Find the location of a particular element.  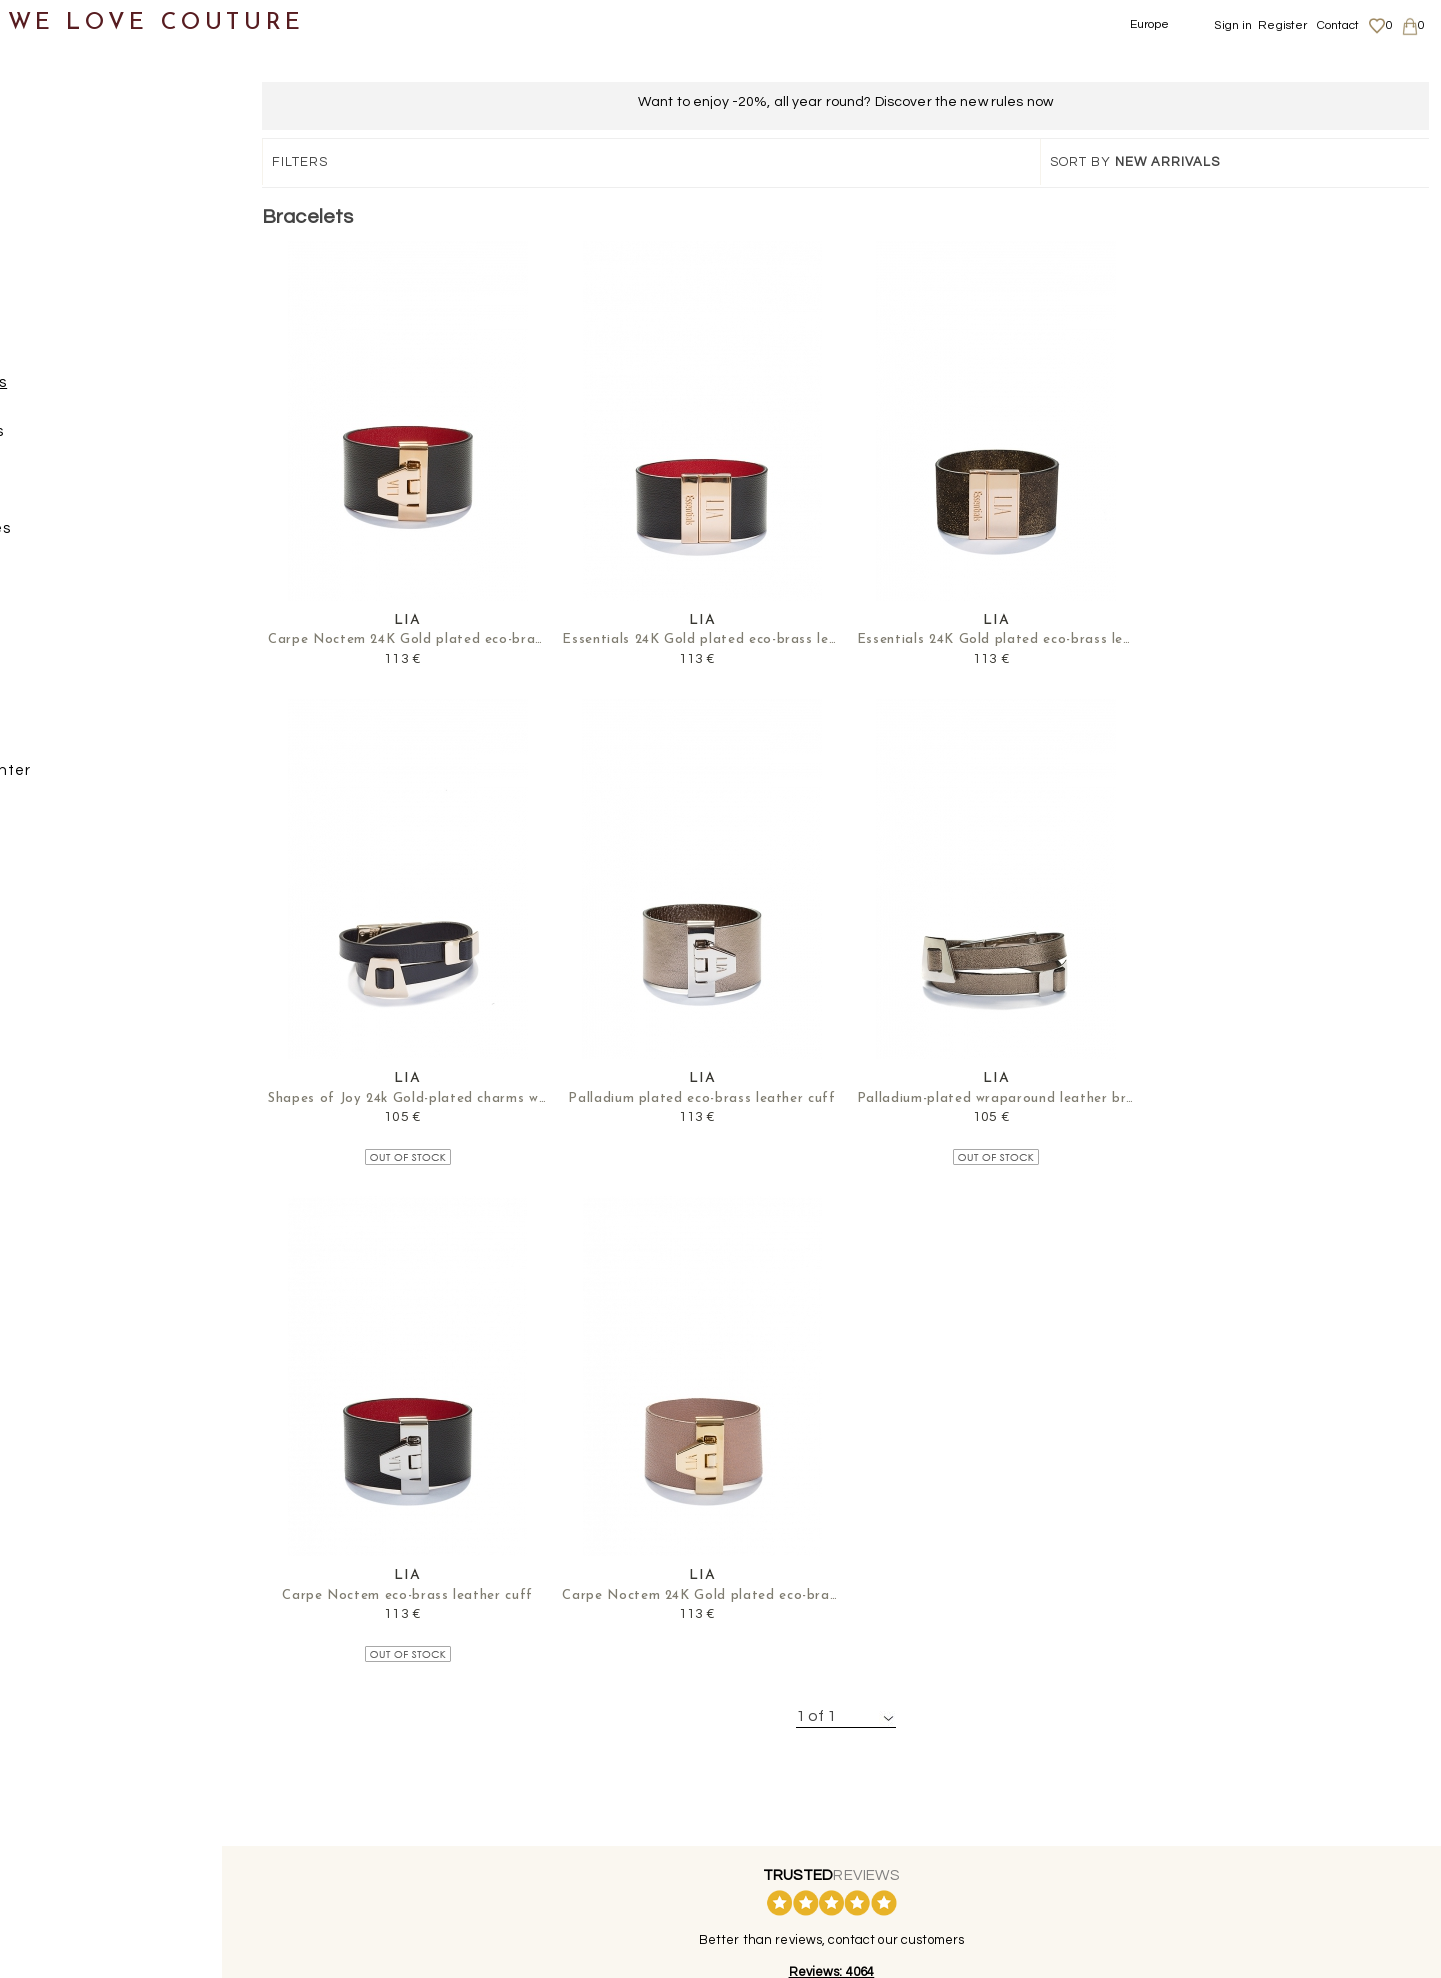

Clothing is located at coordinates (55, 147).